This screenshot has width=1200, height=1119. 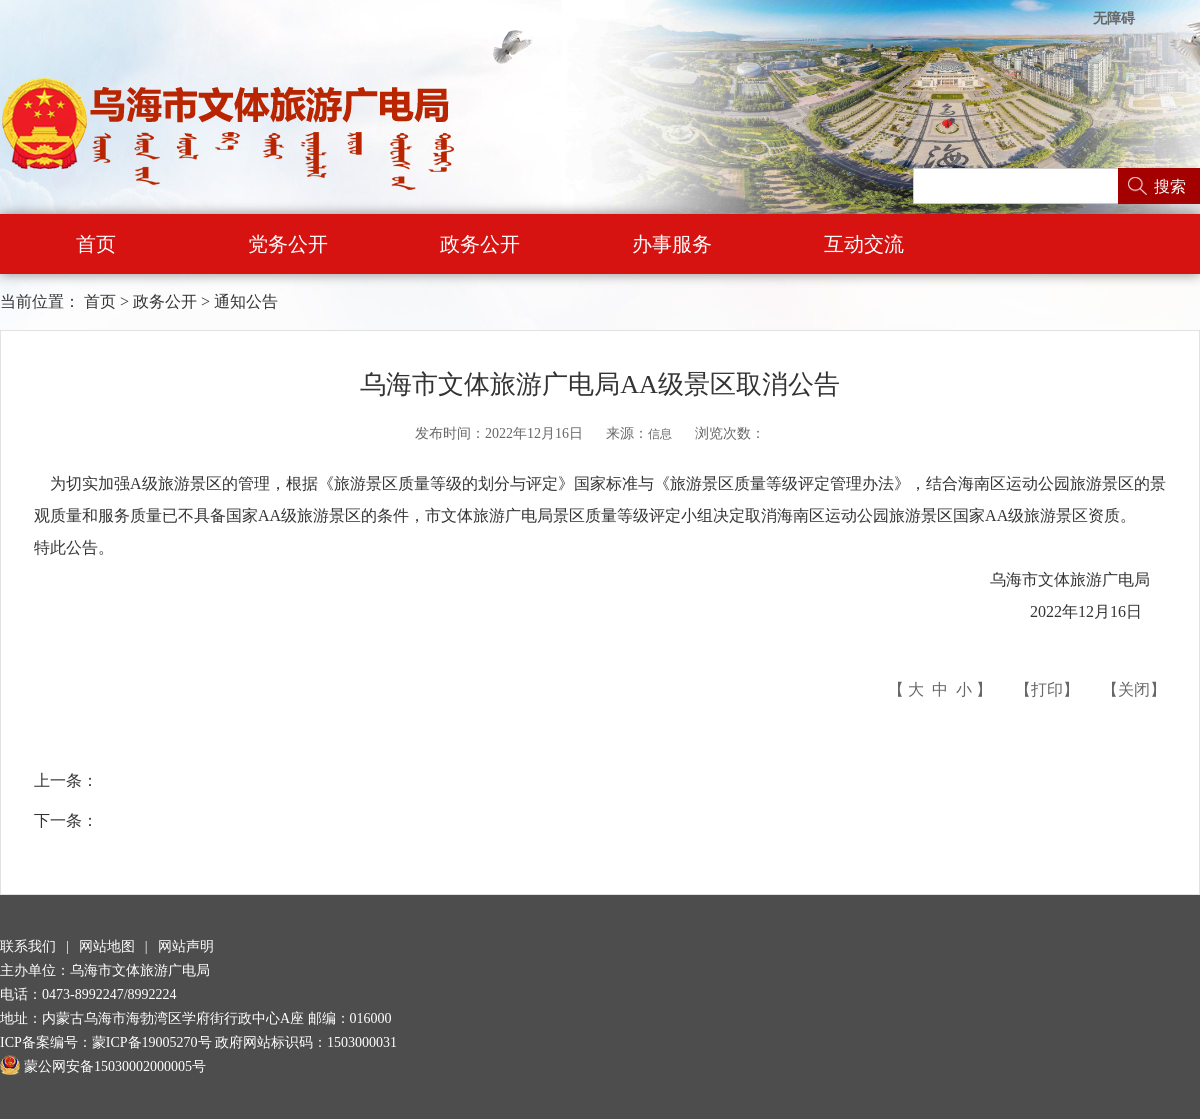 I want to click on 政务公开, so click(x=480, y=244).